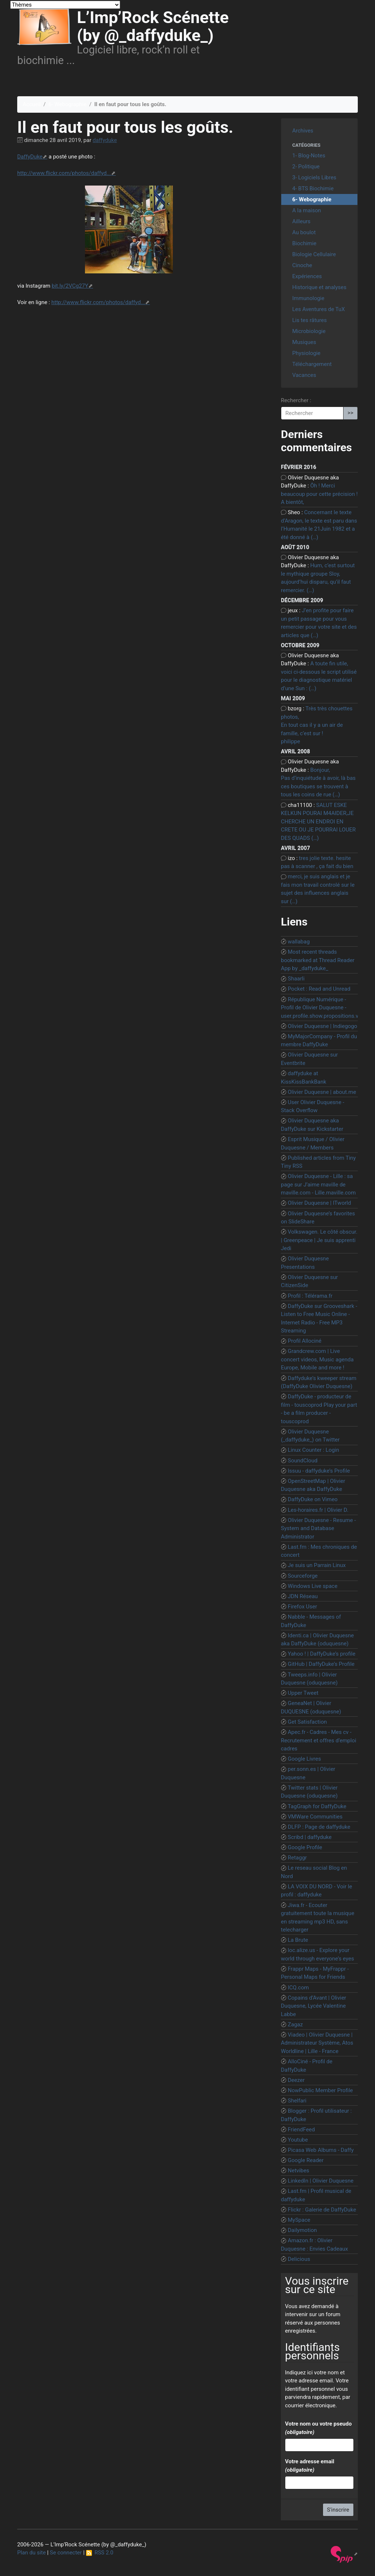 The image size is (375, 2576). I want to click on Most recent threads bookmarked at Thread Reader App by _daffyduke_, so click(317, 960).